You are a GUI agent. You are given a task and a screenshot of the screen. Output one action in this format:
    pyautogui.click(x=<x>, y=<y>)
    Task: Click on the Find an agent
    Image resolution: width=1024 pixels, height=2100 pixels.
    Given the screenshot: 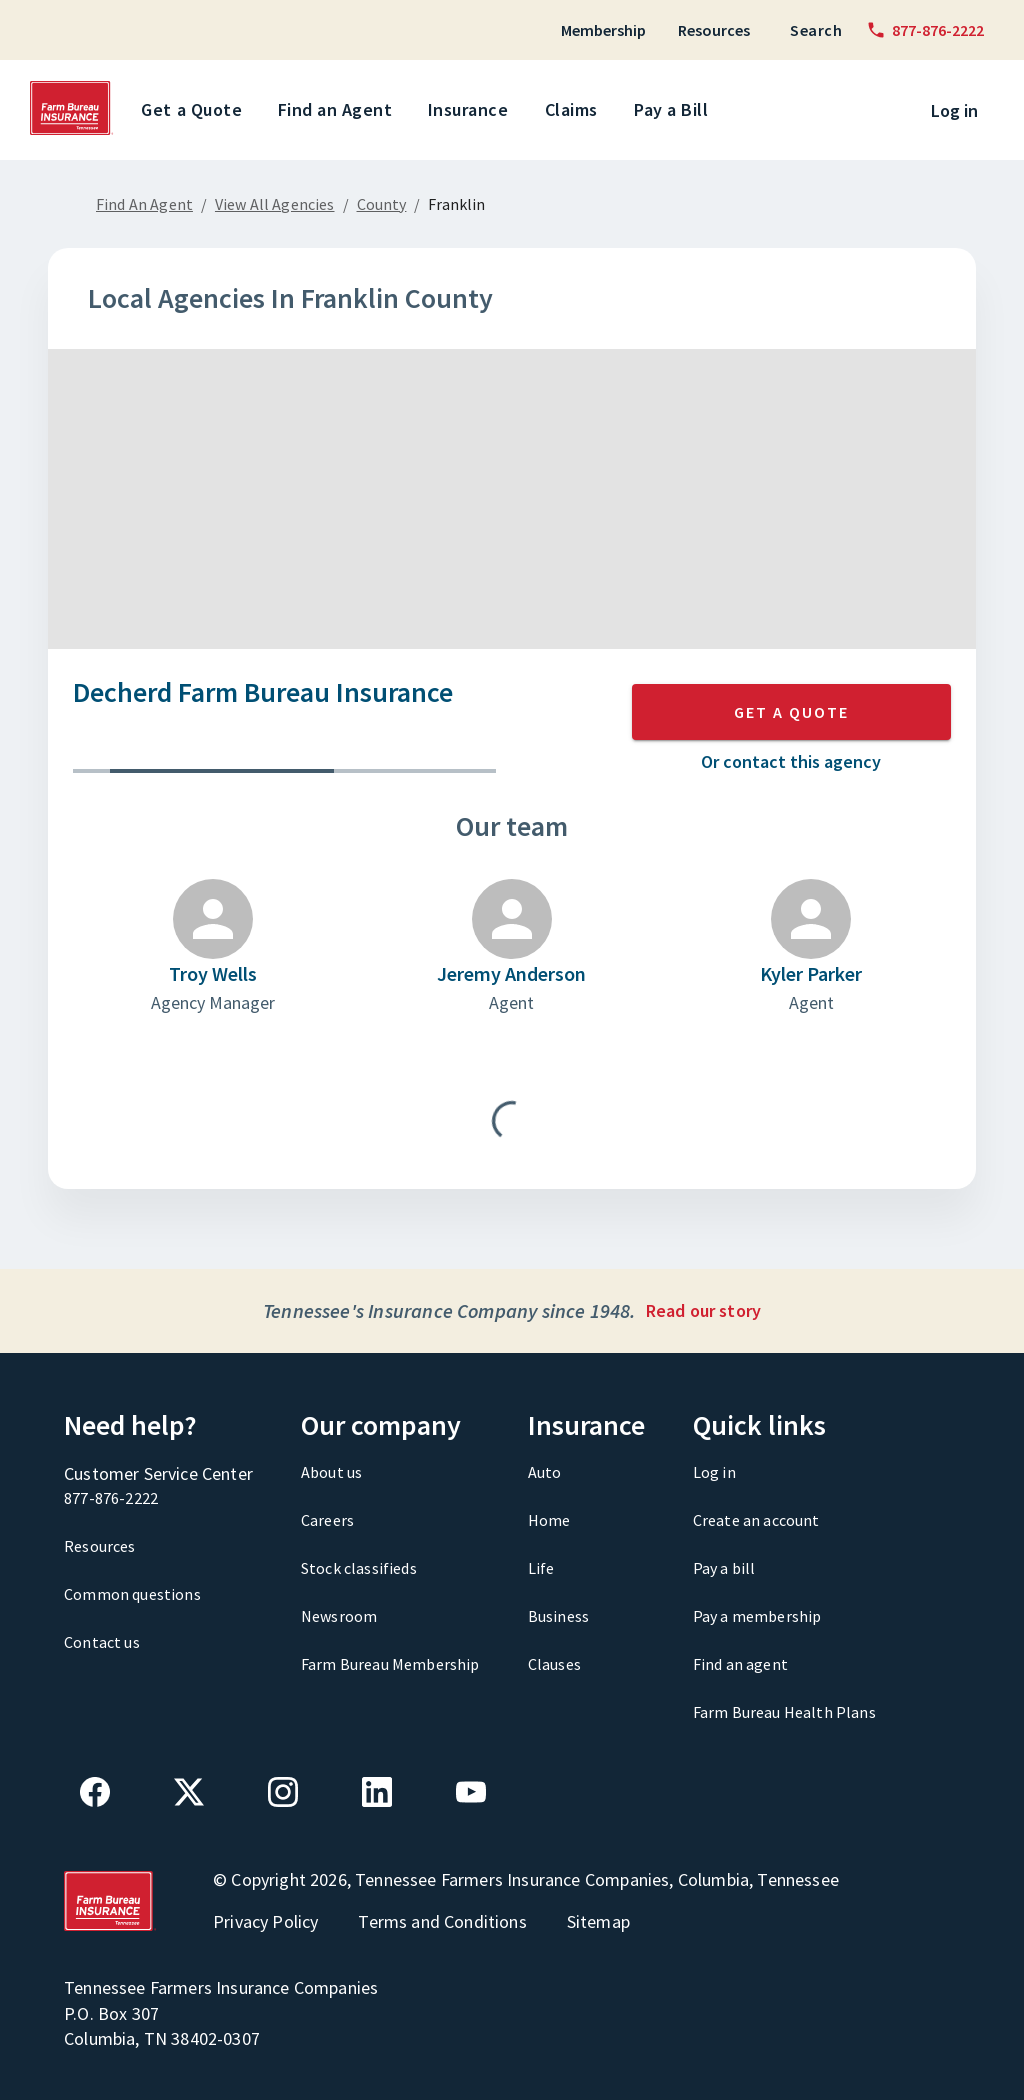 What is the action you would take?
    pyautogui.click(x=740, y=1664)
    